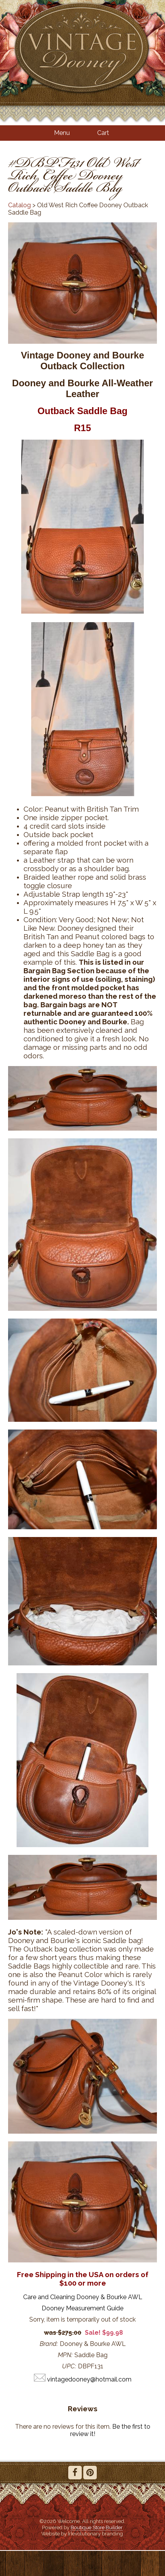 Image resolution: width=165 pixels, height=2576 pixels. What do you see at coordinates (82, 2297) in the screenshot?
I see `Care and Cleaning Dooney & Bourke AWL` at bounding box center [82, 2297].